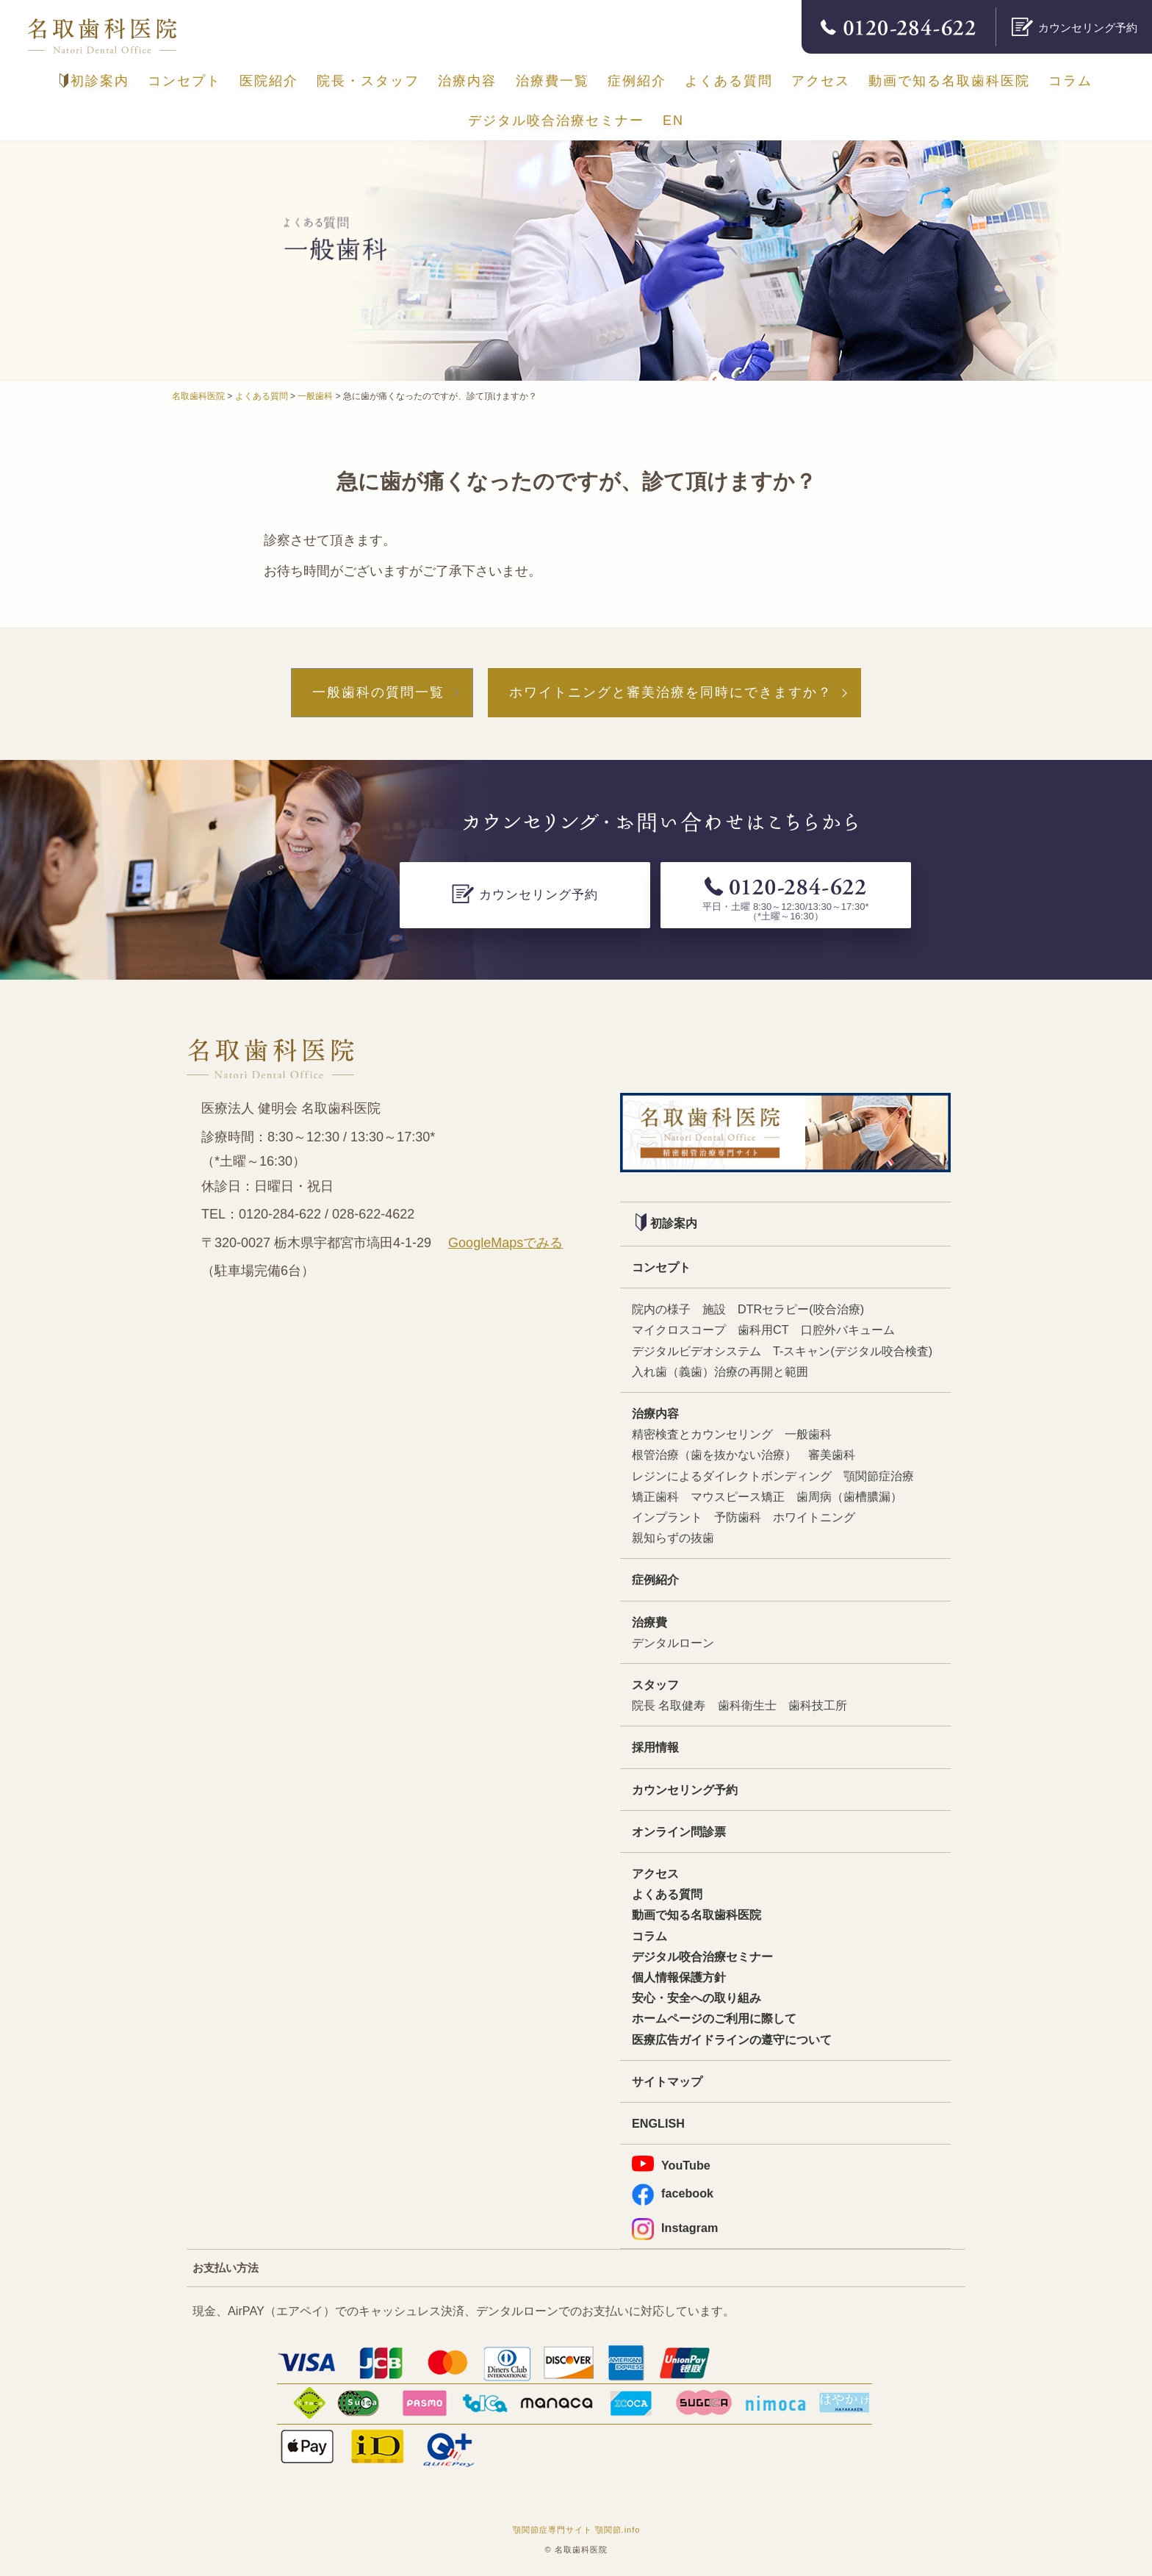 Image resolution: width=1152 pixels, height=2576 pixels. Describe the element at coordinates (679, 1831) in the screenshot. I see `オンライン問診票` at that location.